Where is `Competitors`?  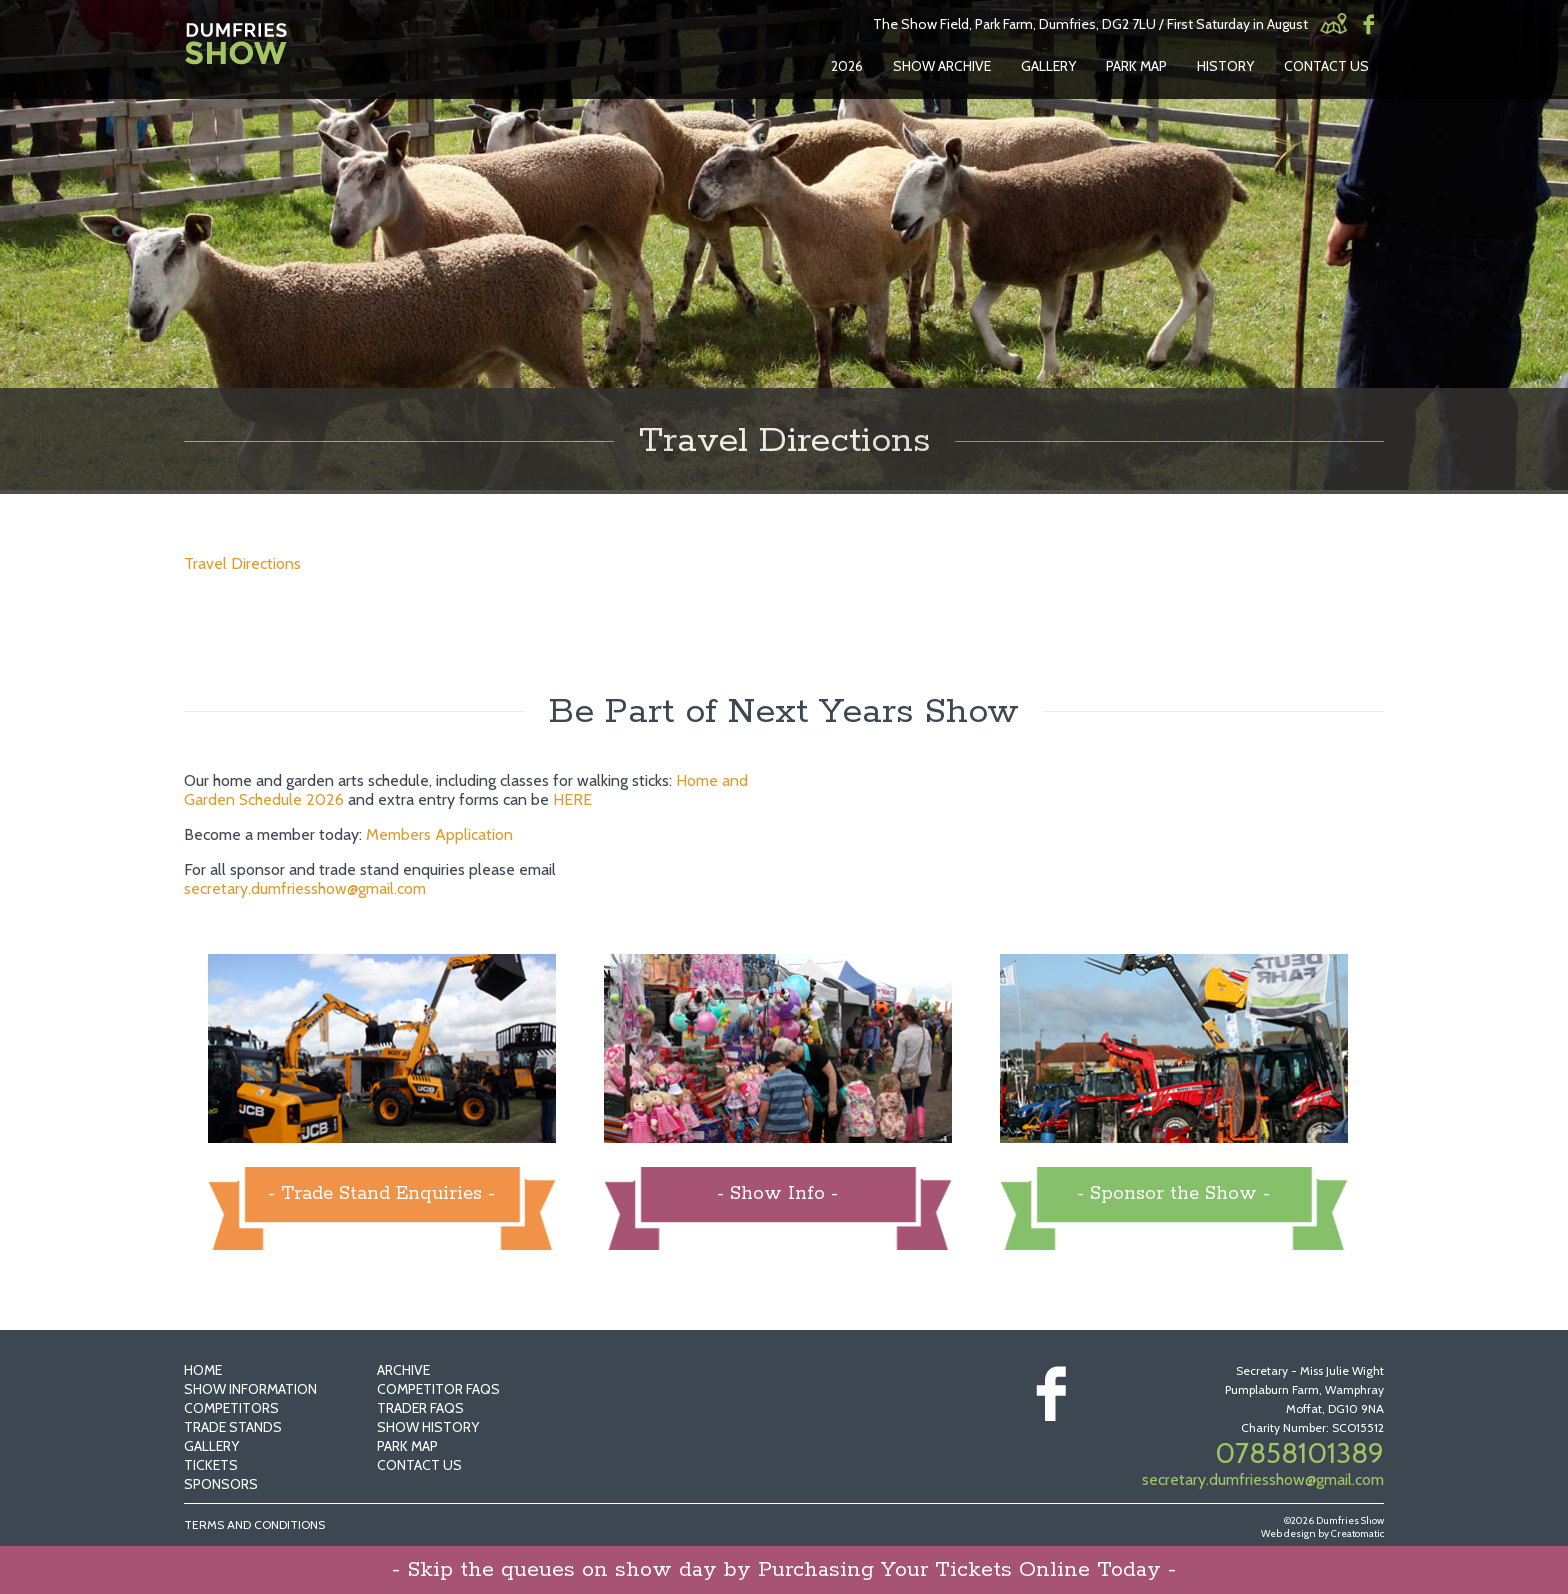 Competitors is located at coordinates (231, 1408).